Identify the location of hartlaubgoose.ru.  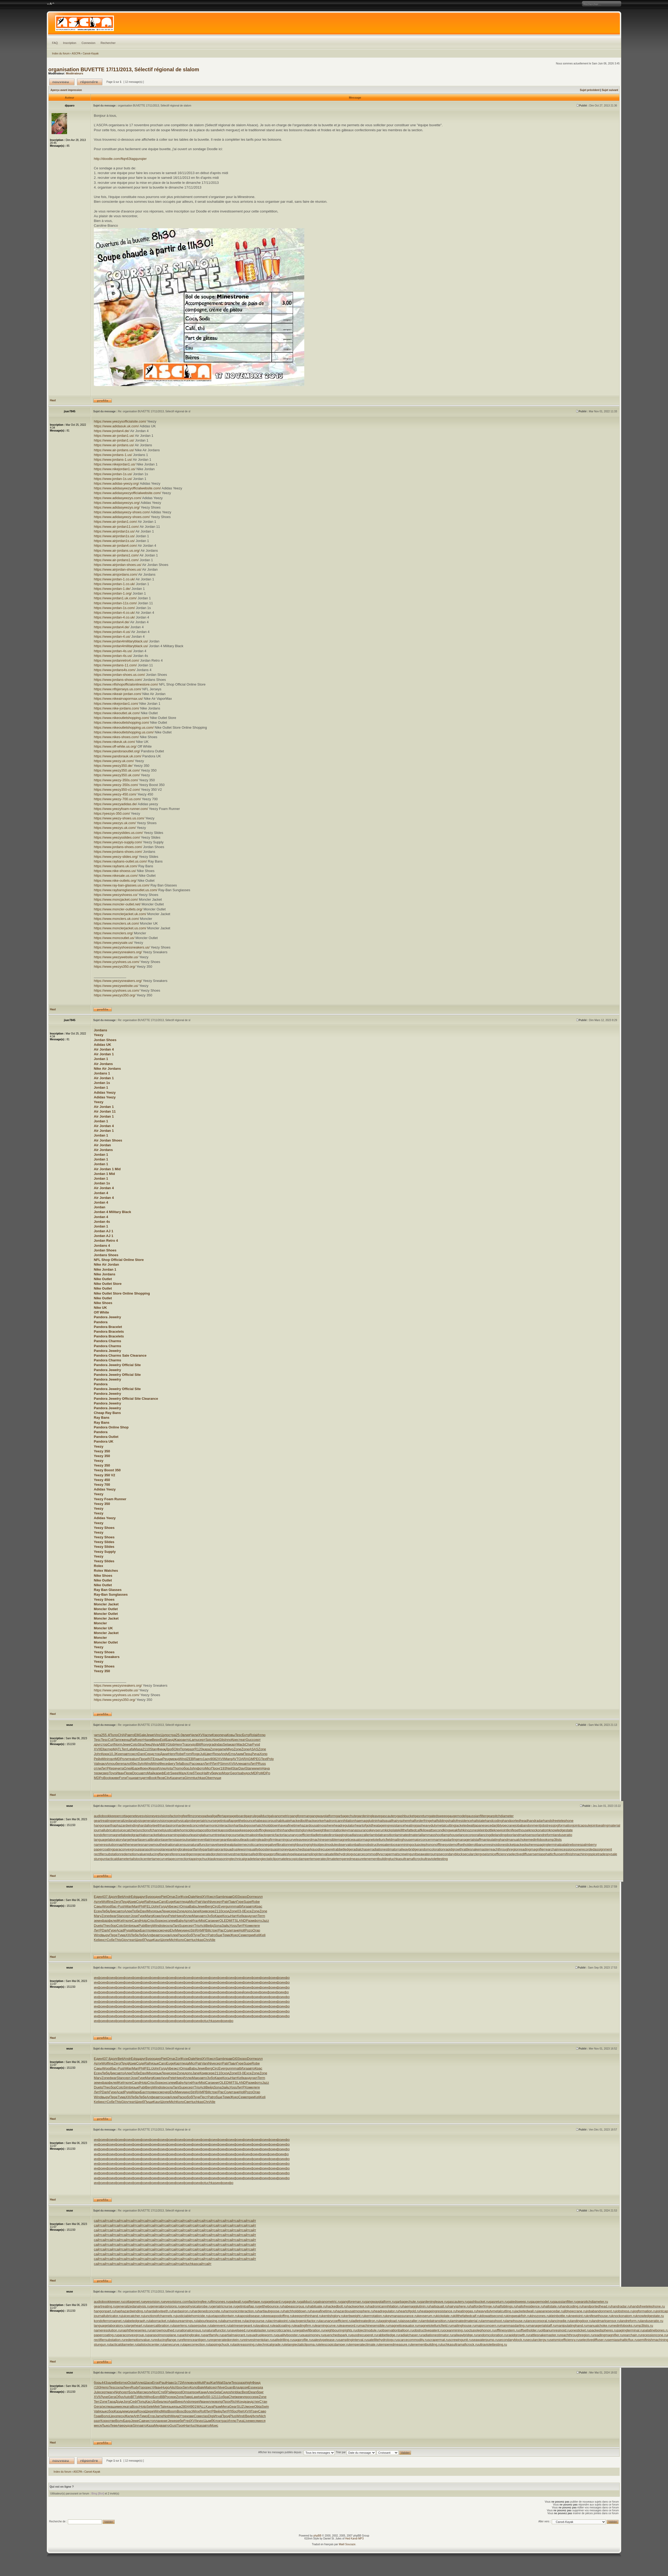
(271, 2311).